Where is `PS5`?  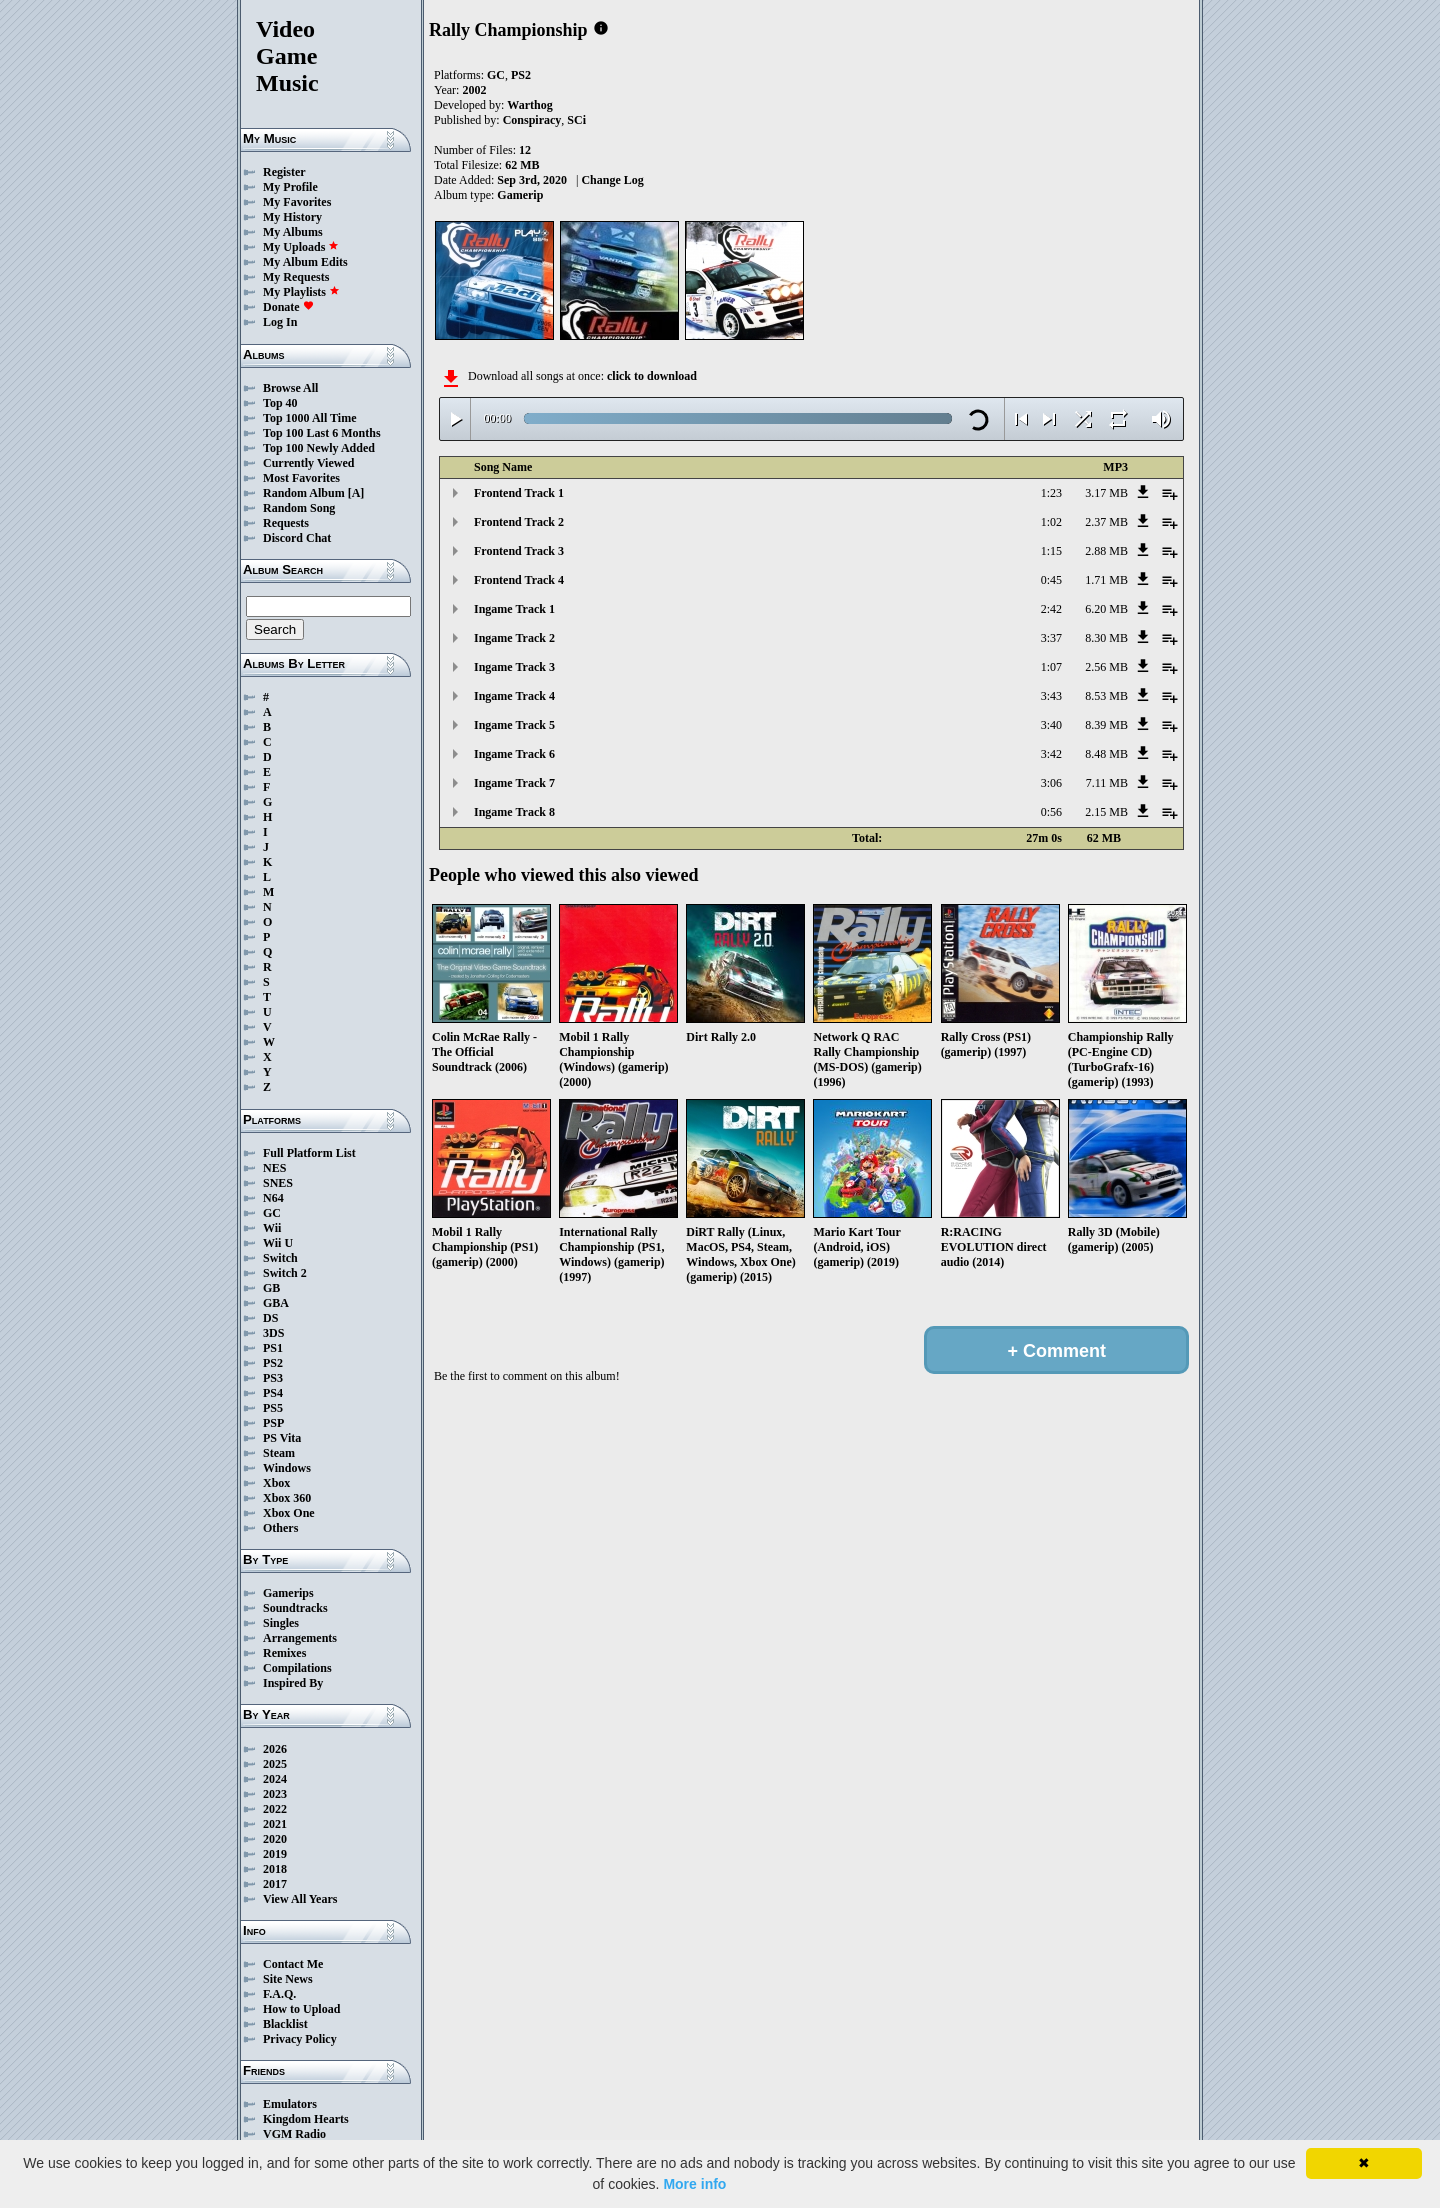 PS5 is located at coordinates (273, 1408).